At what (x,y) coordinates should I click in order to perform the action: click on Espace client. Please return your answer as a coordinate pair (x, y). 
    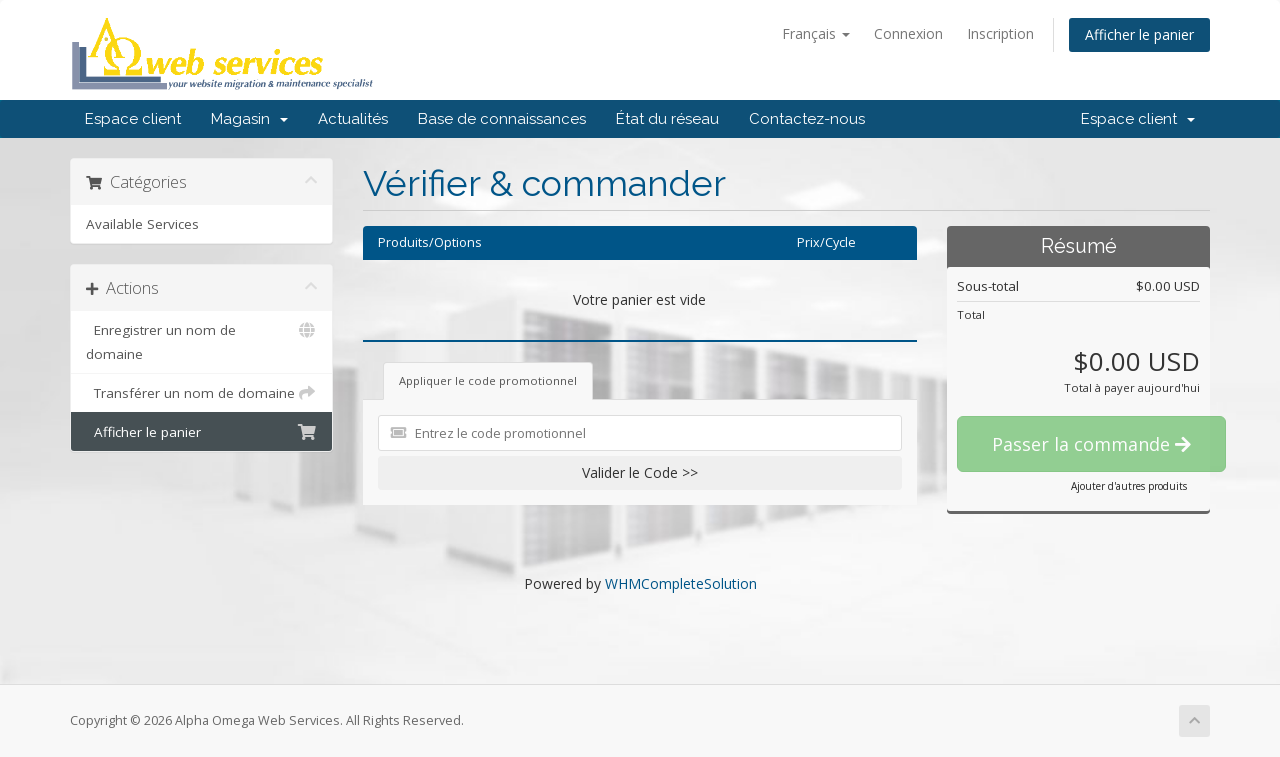
    Looking at the image, I should click on (133, 119).